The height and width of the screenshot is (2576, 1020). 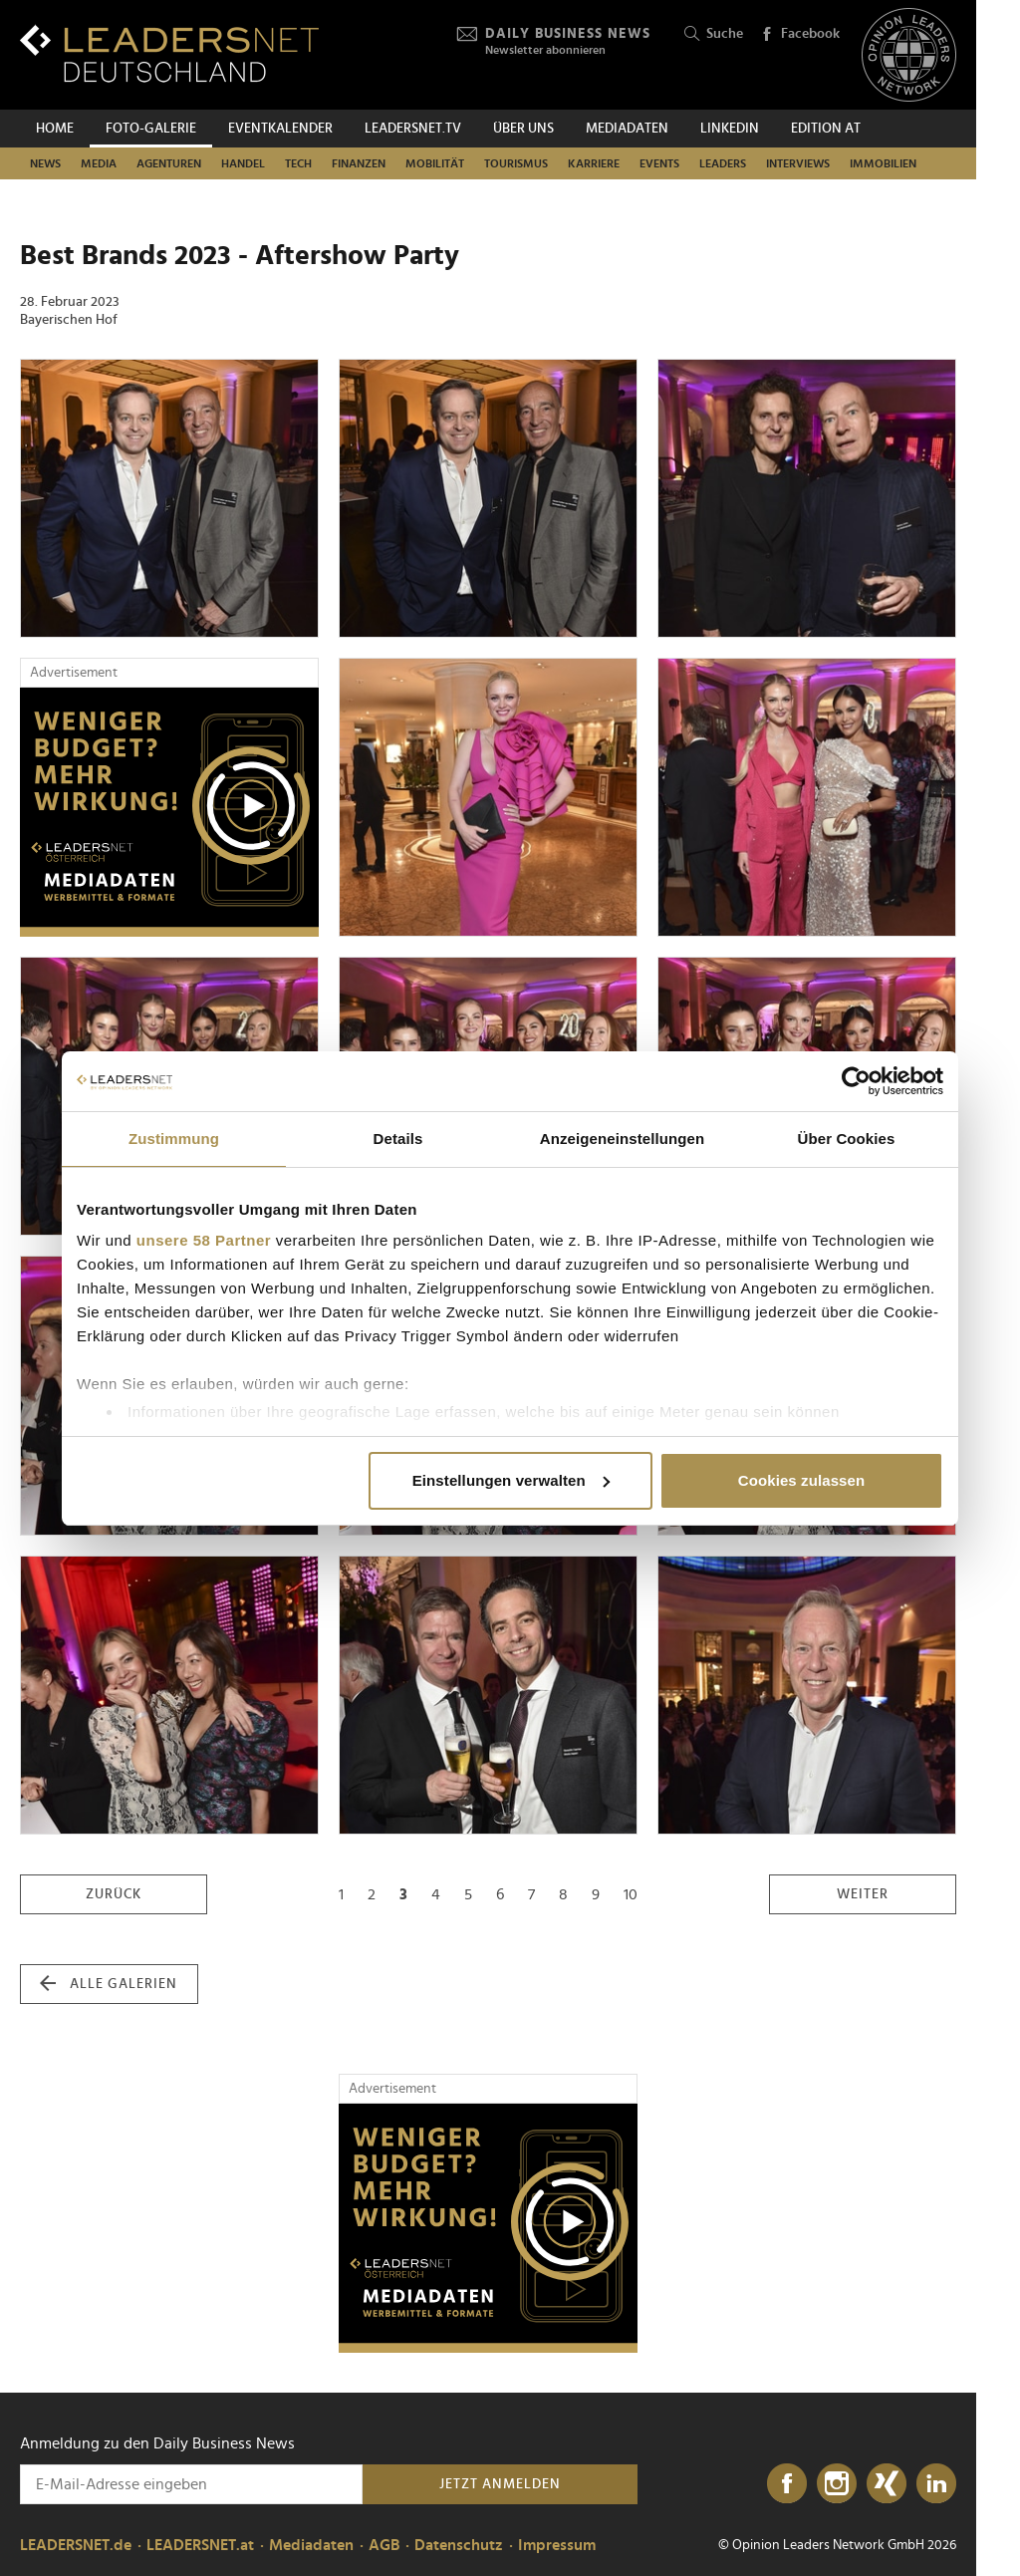 What do you see at coordinates (458, 2545) in the screenshot?
I see `Datenschutz` at bounding box center [458, 2545].